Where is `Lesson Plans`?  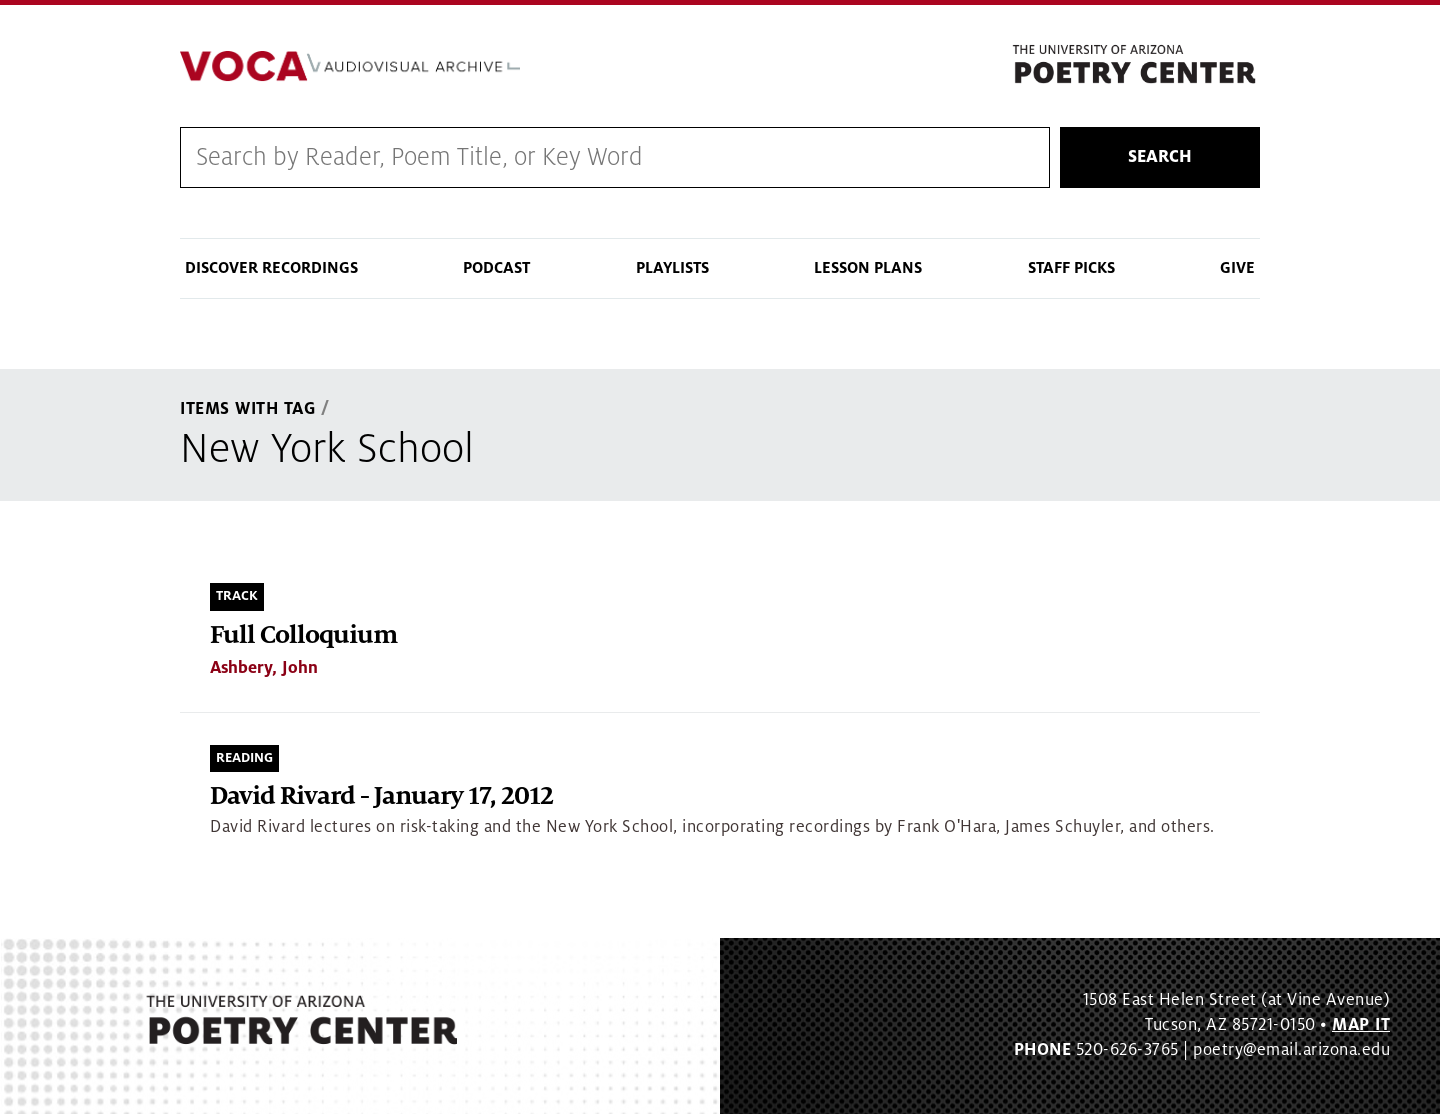 Lesson Plans is located at coordinates (868, 268).